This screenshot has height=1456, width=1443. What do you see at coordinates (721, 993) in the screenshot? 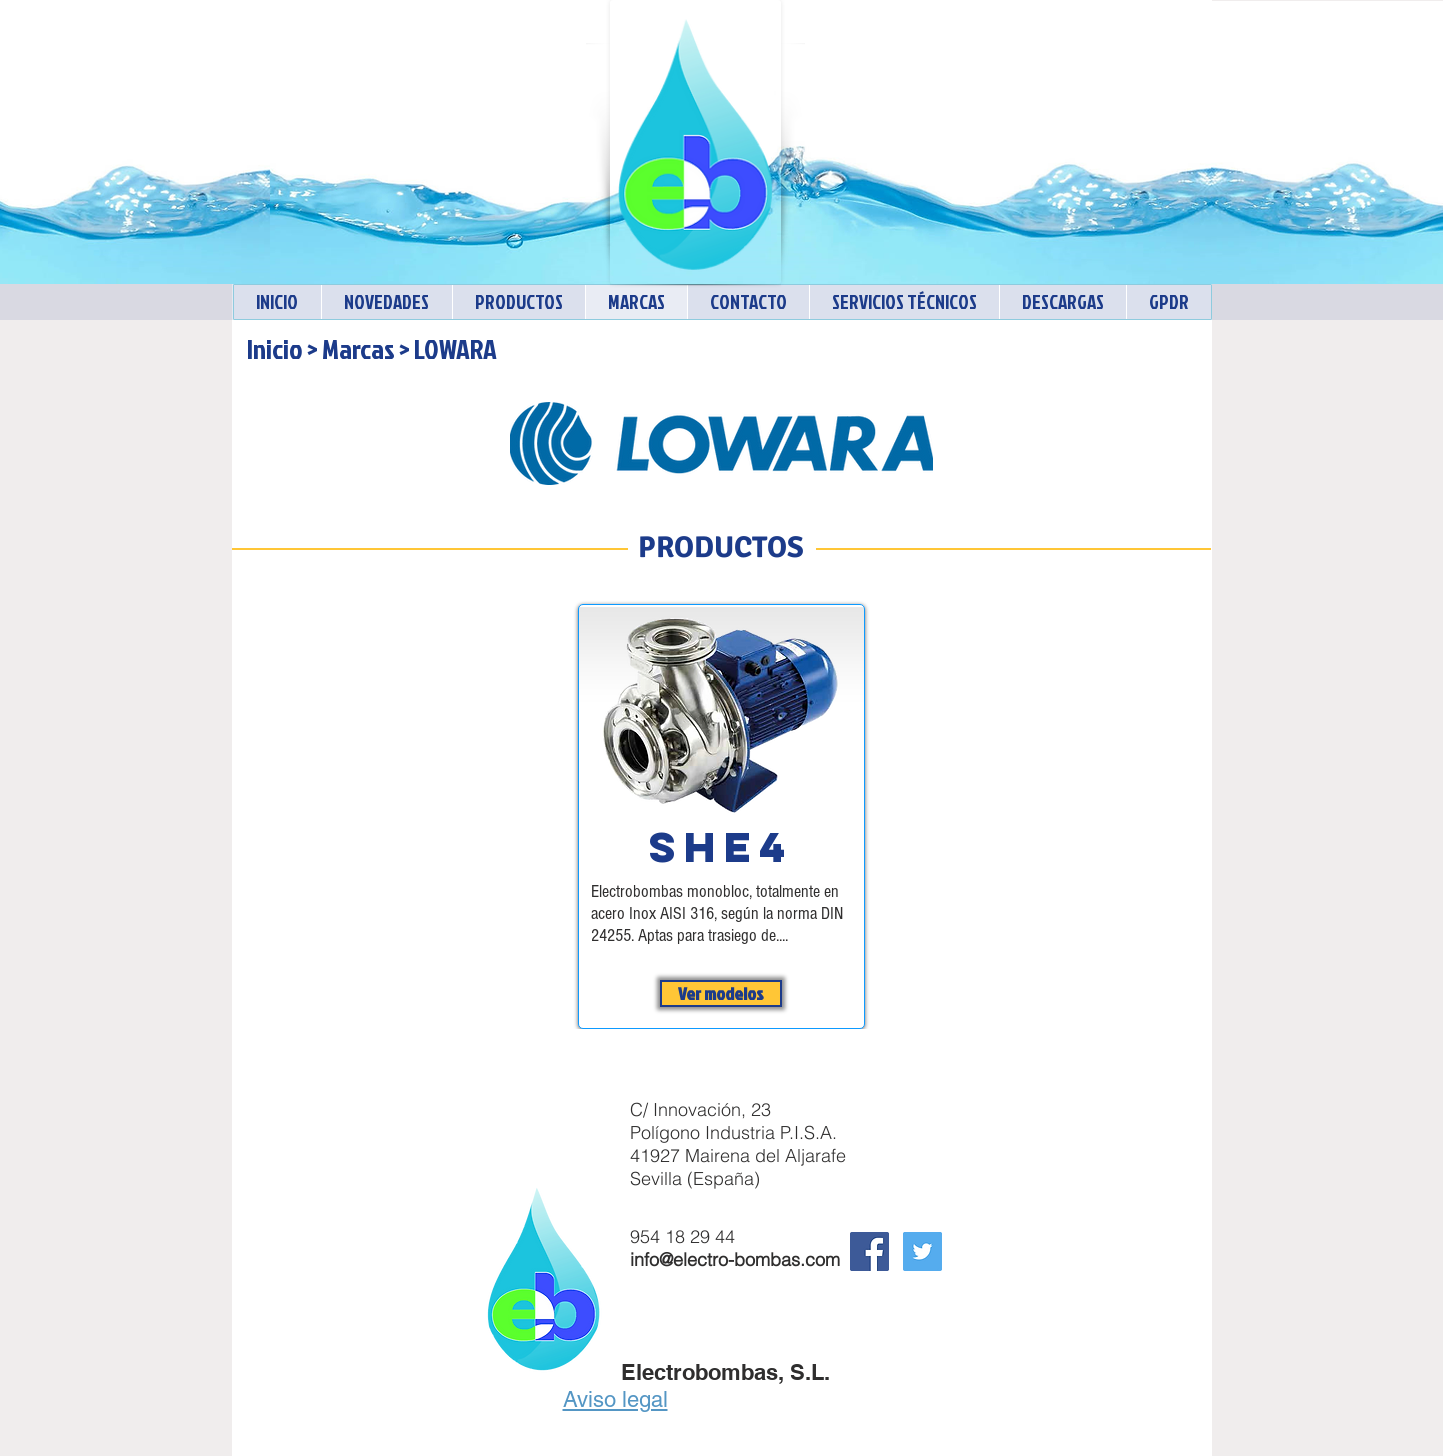
I see `[Ver modelos]` at bounding box center [721, 993].